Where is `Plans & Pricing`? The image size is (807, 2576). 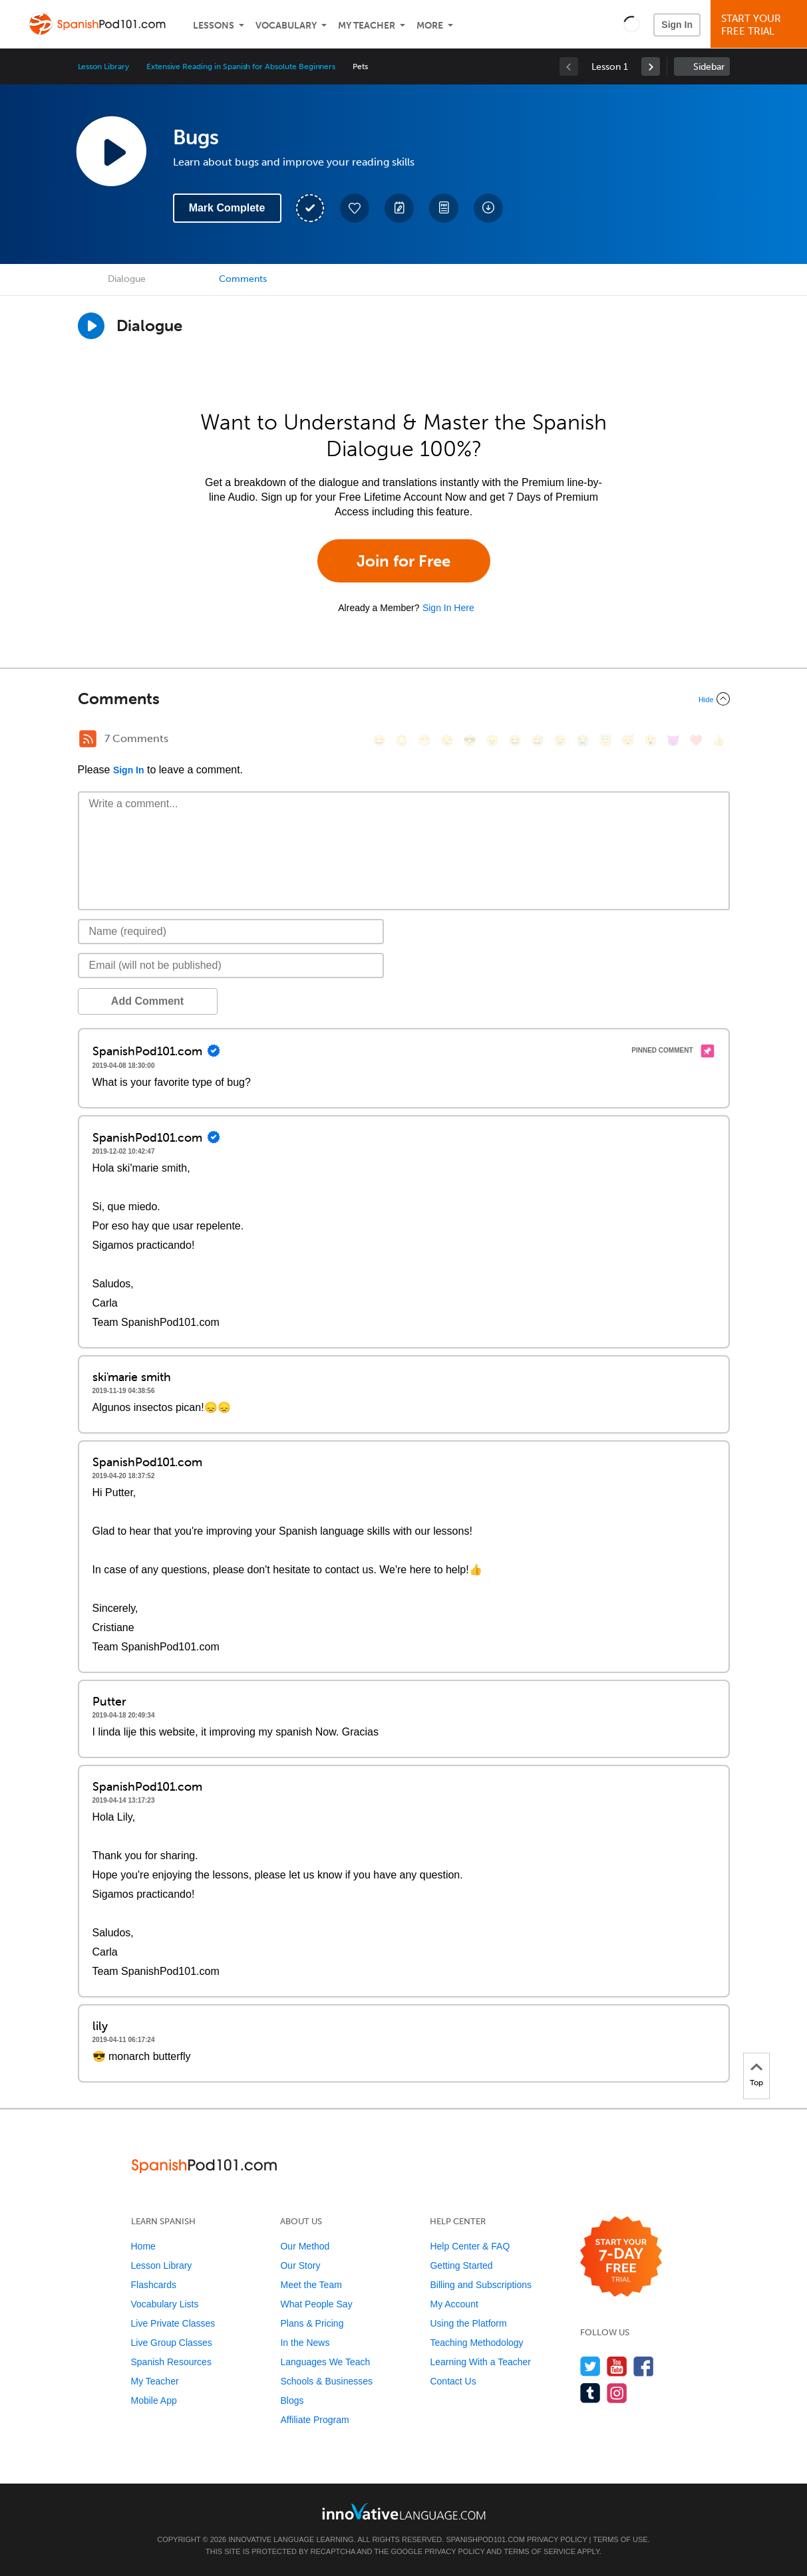 Plans & Pricing is located at coordinates (311, 2323).